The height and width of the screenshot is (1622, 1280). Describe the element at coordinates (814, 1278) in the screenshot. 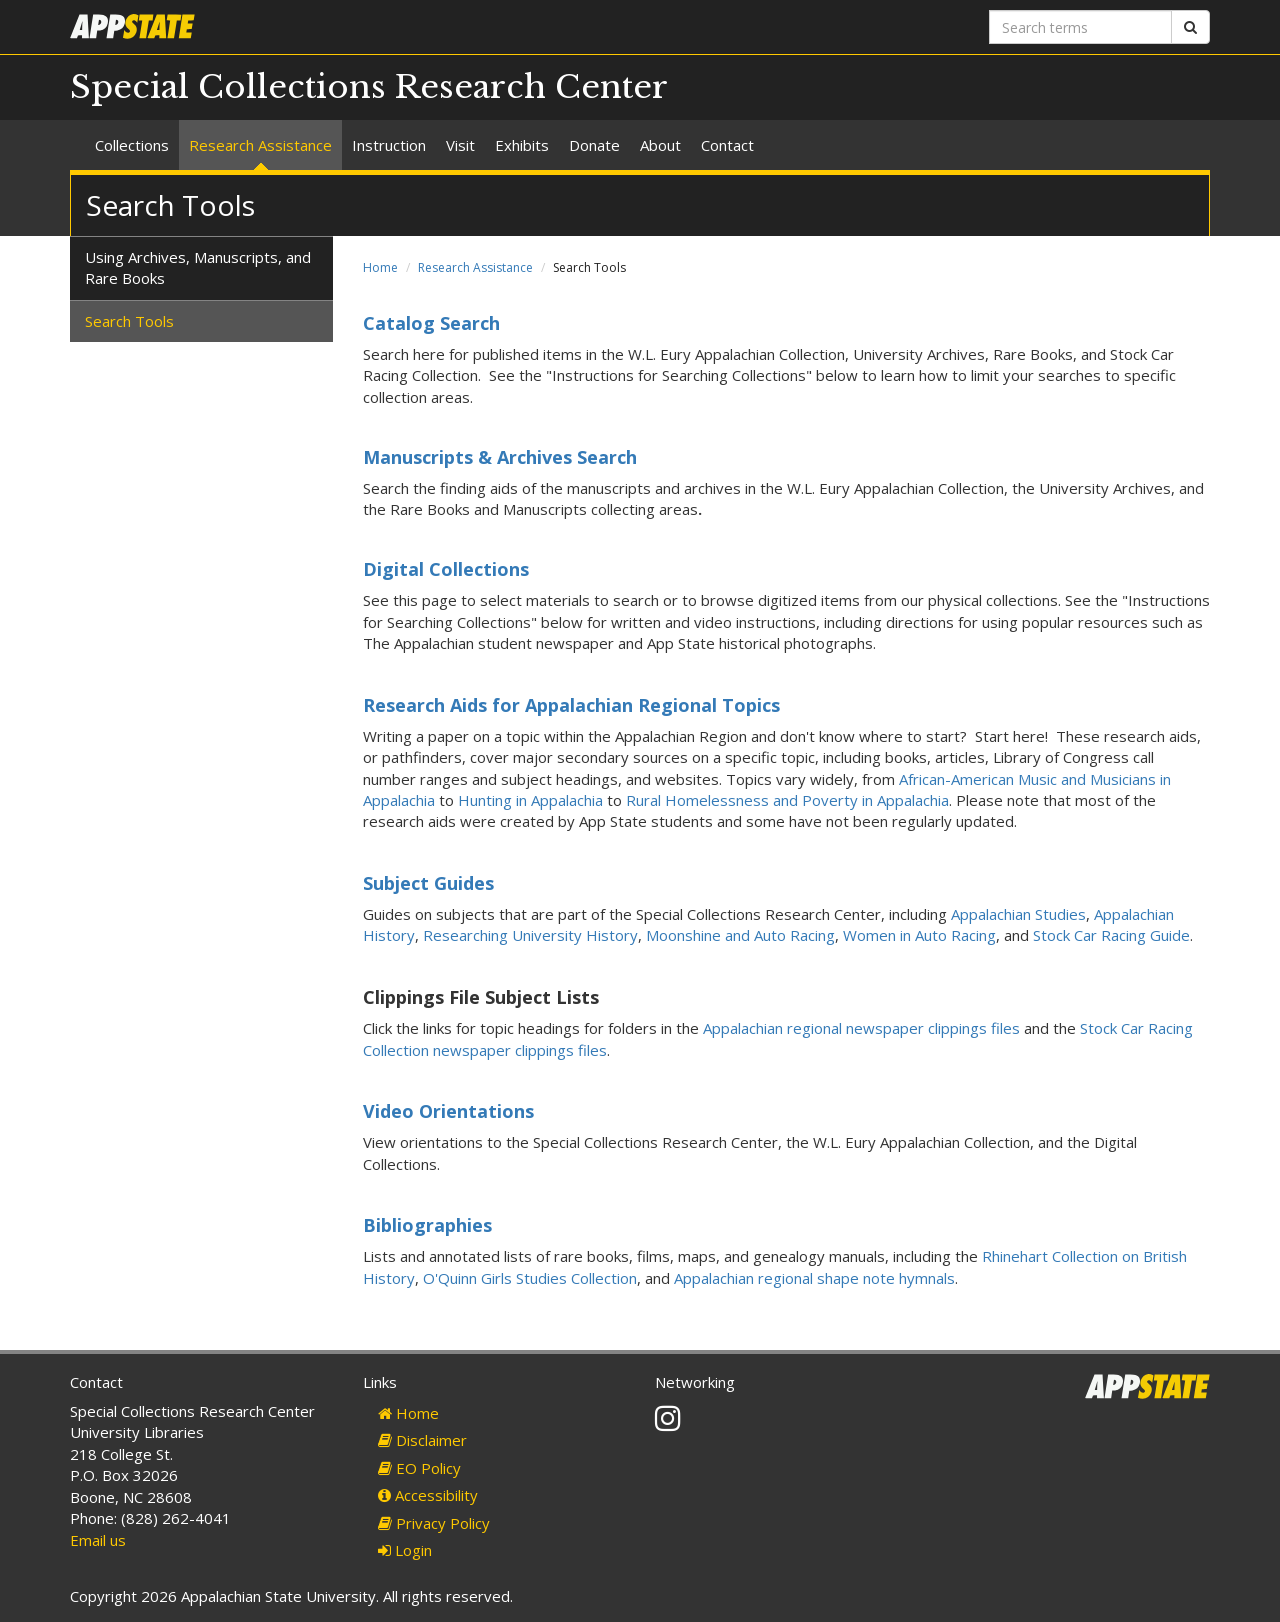

I see `Appalachian regional shape note hymnals` at that location.